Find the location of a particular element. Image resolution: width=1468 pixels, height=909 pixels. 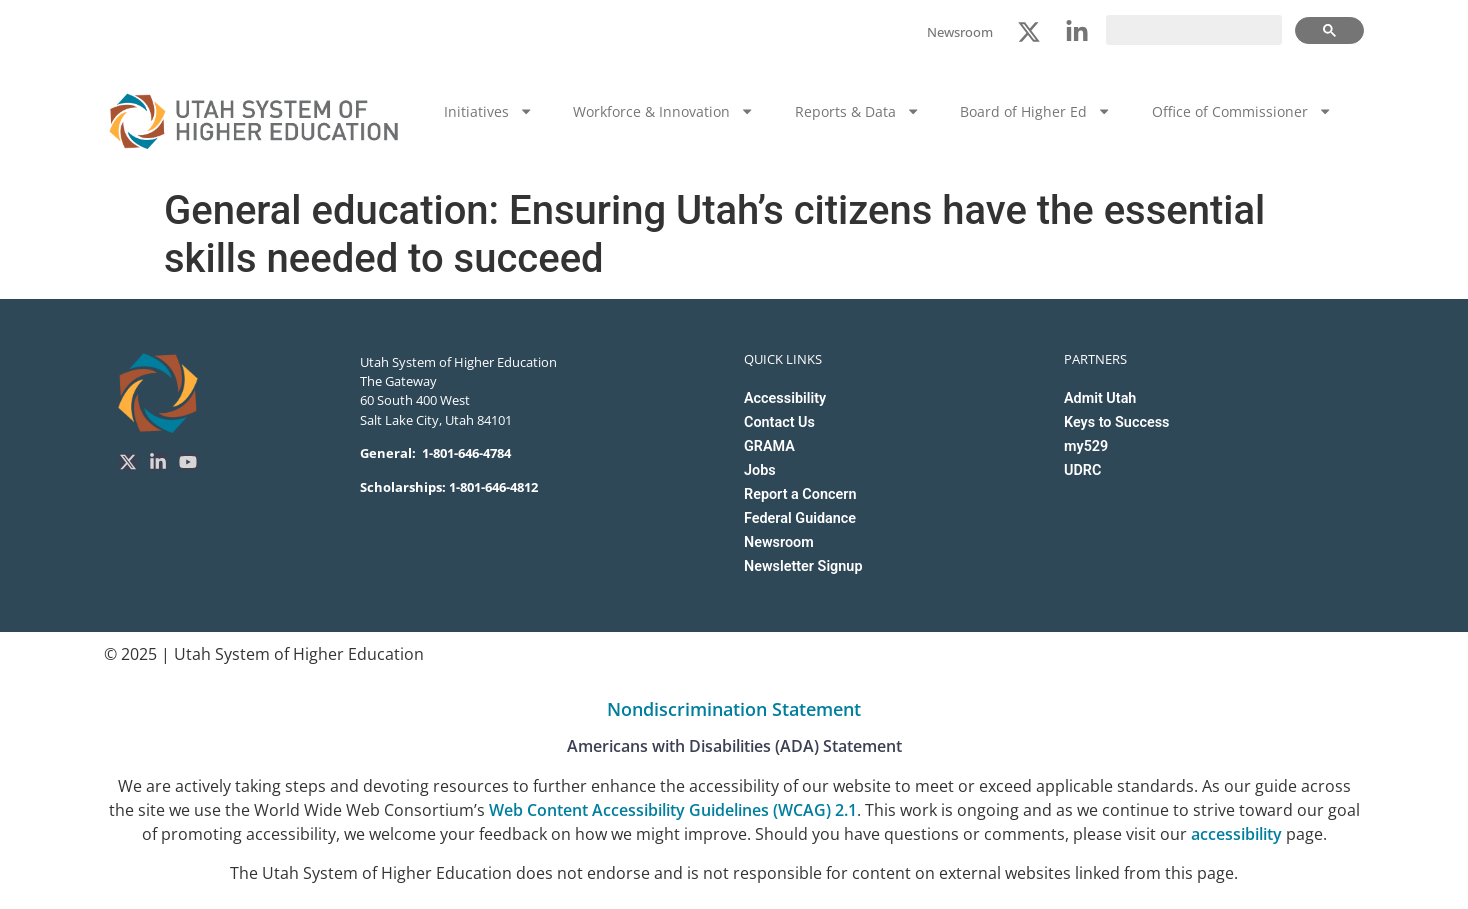

Admit Utah is located at coordinates (1100, 398).